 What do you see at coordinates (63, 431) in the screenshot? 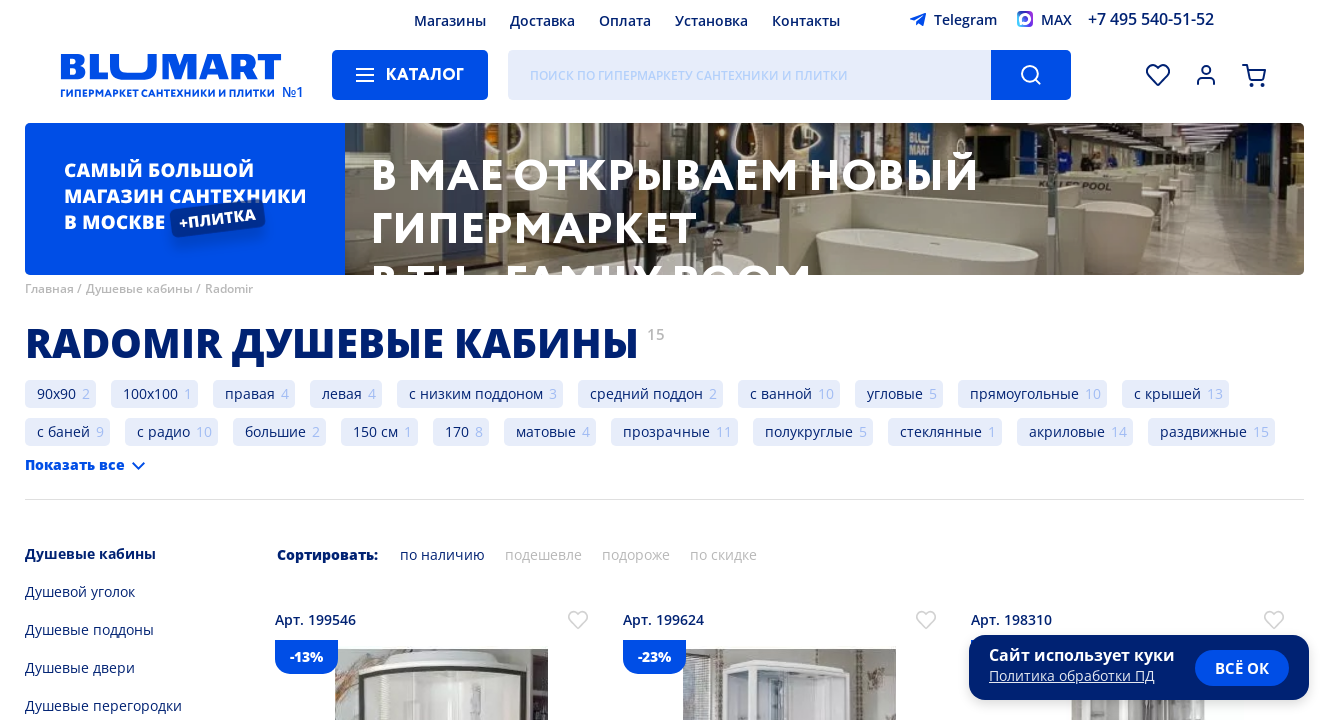
I see `с баней` at bounding box center [63, 431].